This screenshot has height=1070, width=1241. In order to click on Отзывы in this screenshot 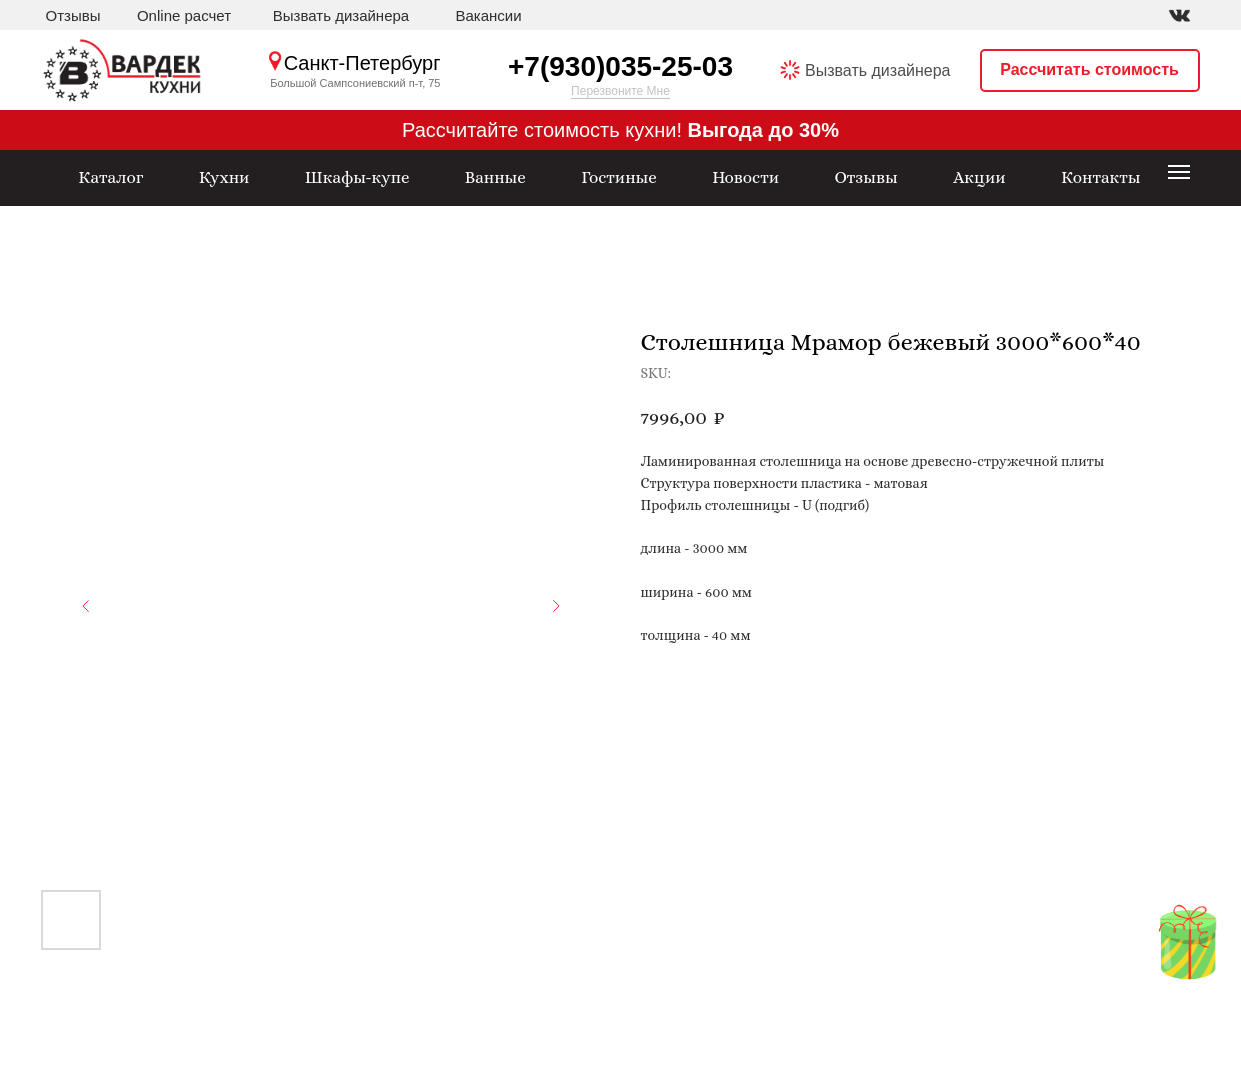, I will do `click(73, 15)`.